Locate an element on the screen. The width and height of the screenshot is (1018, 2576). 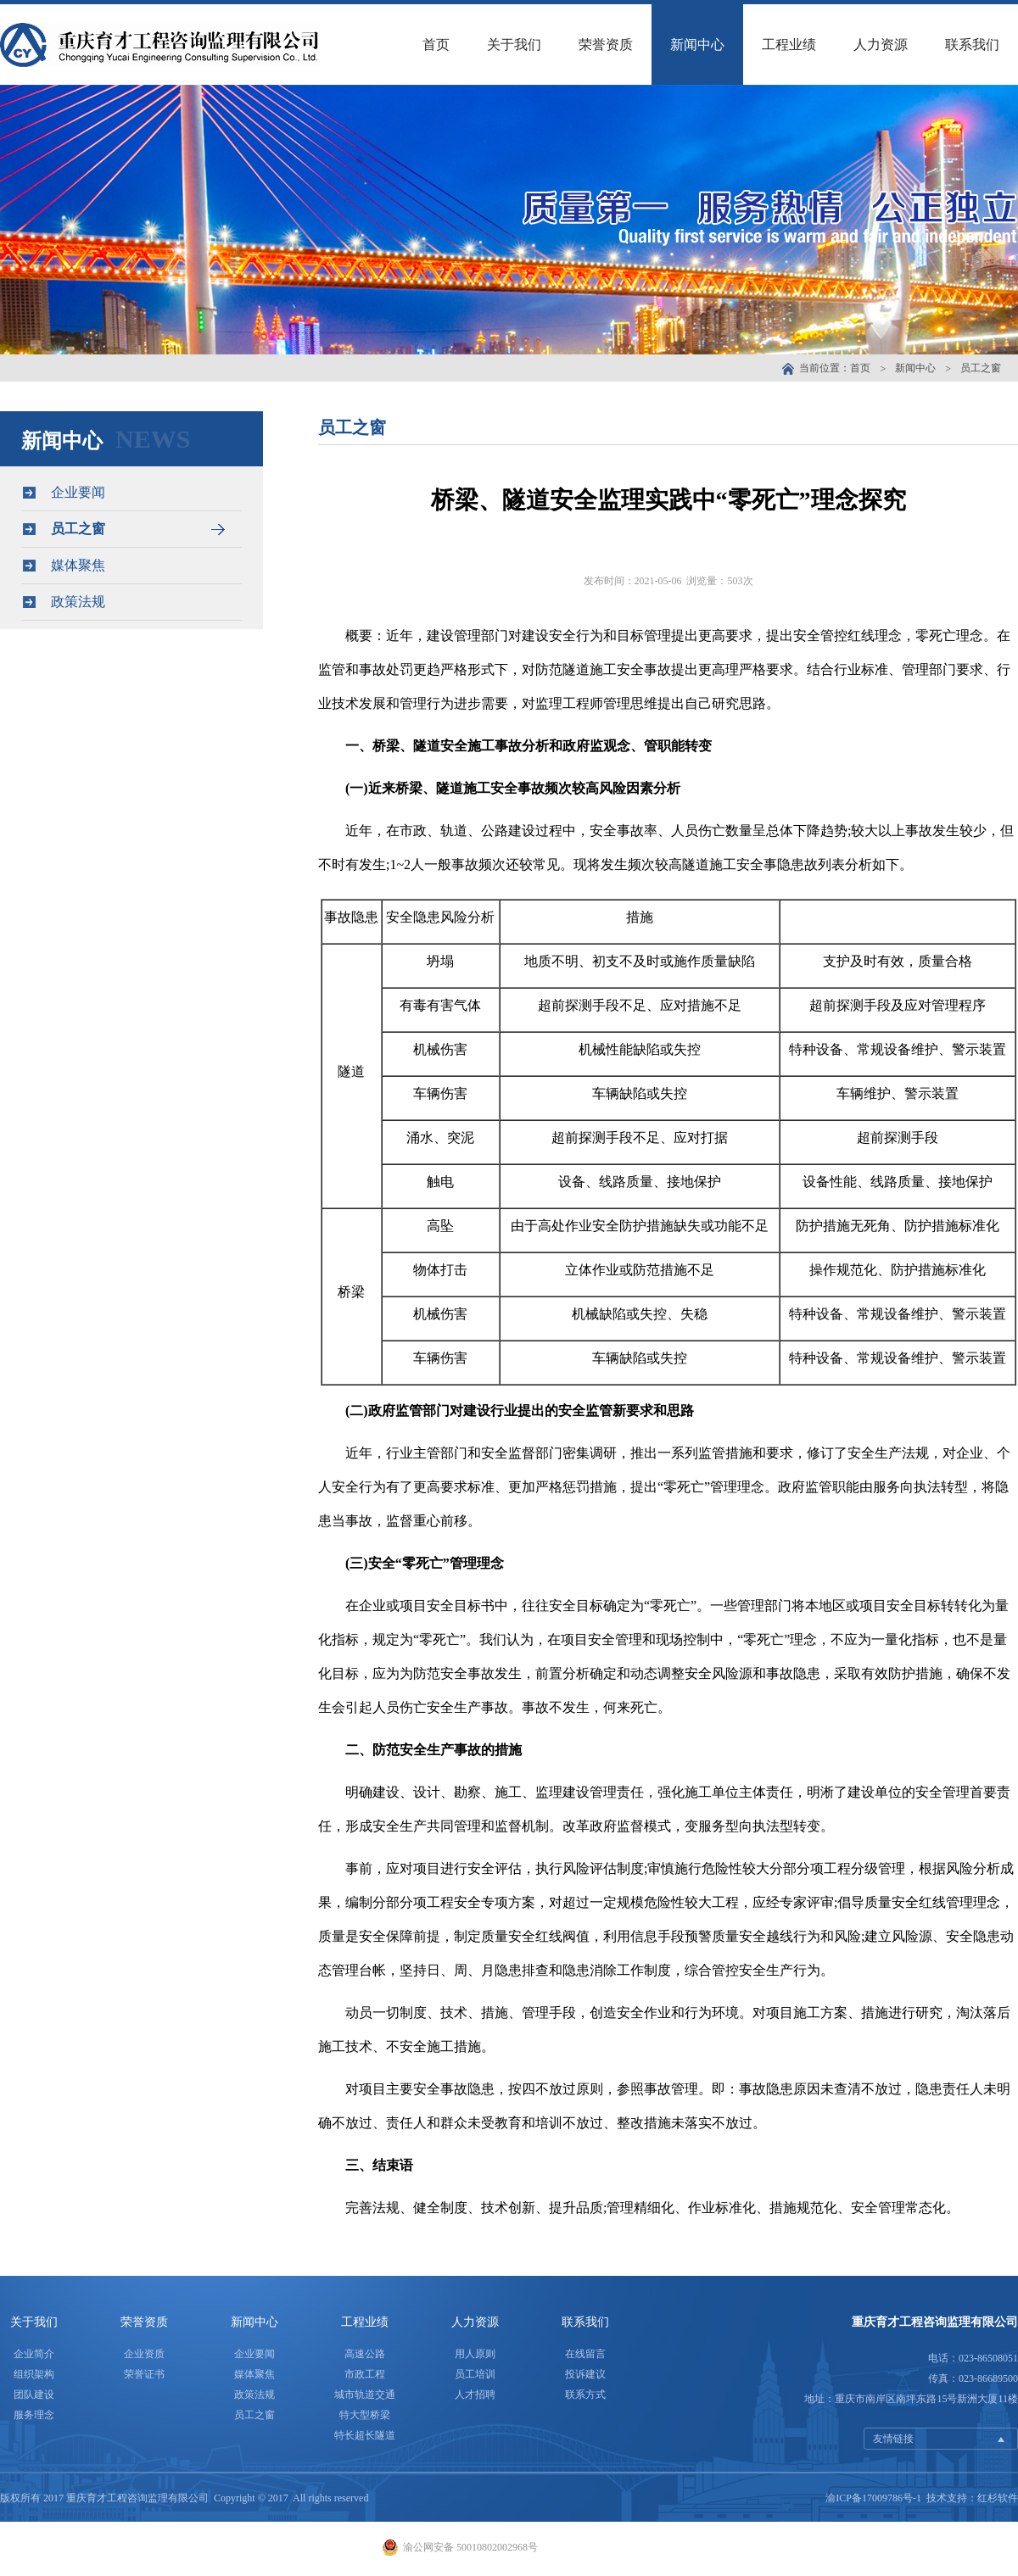
首页 is located at coordinates (436, 44).